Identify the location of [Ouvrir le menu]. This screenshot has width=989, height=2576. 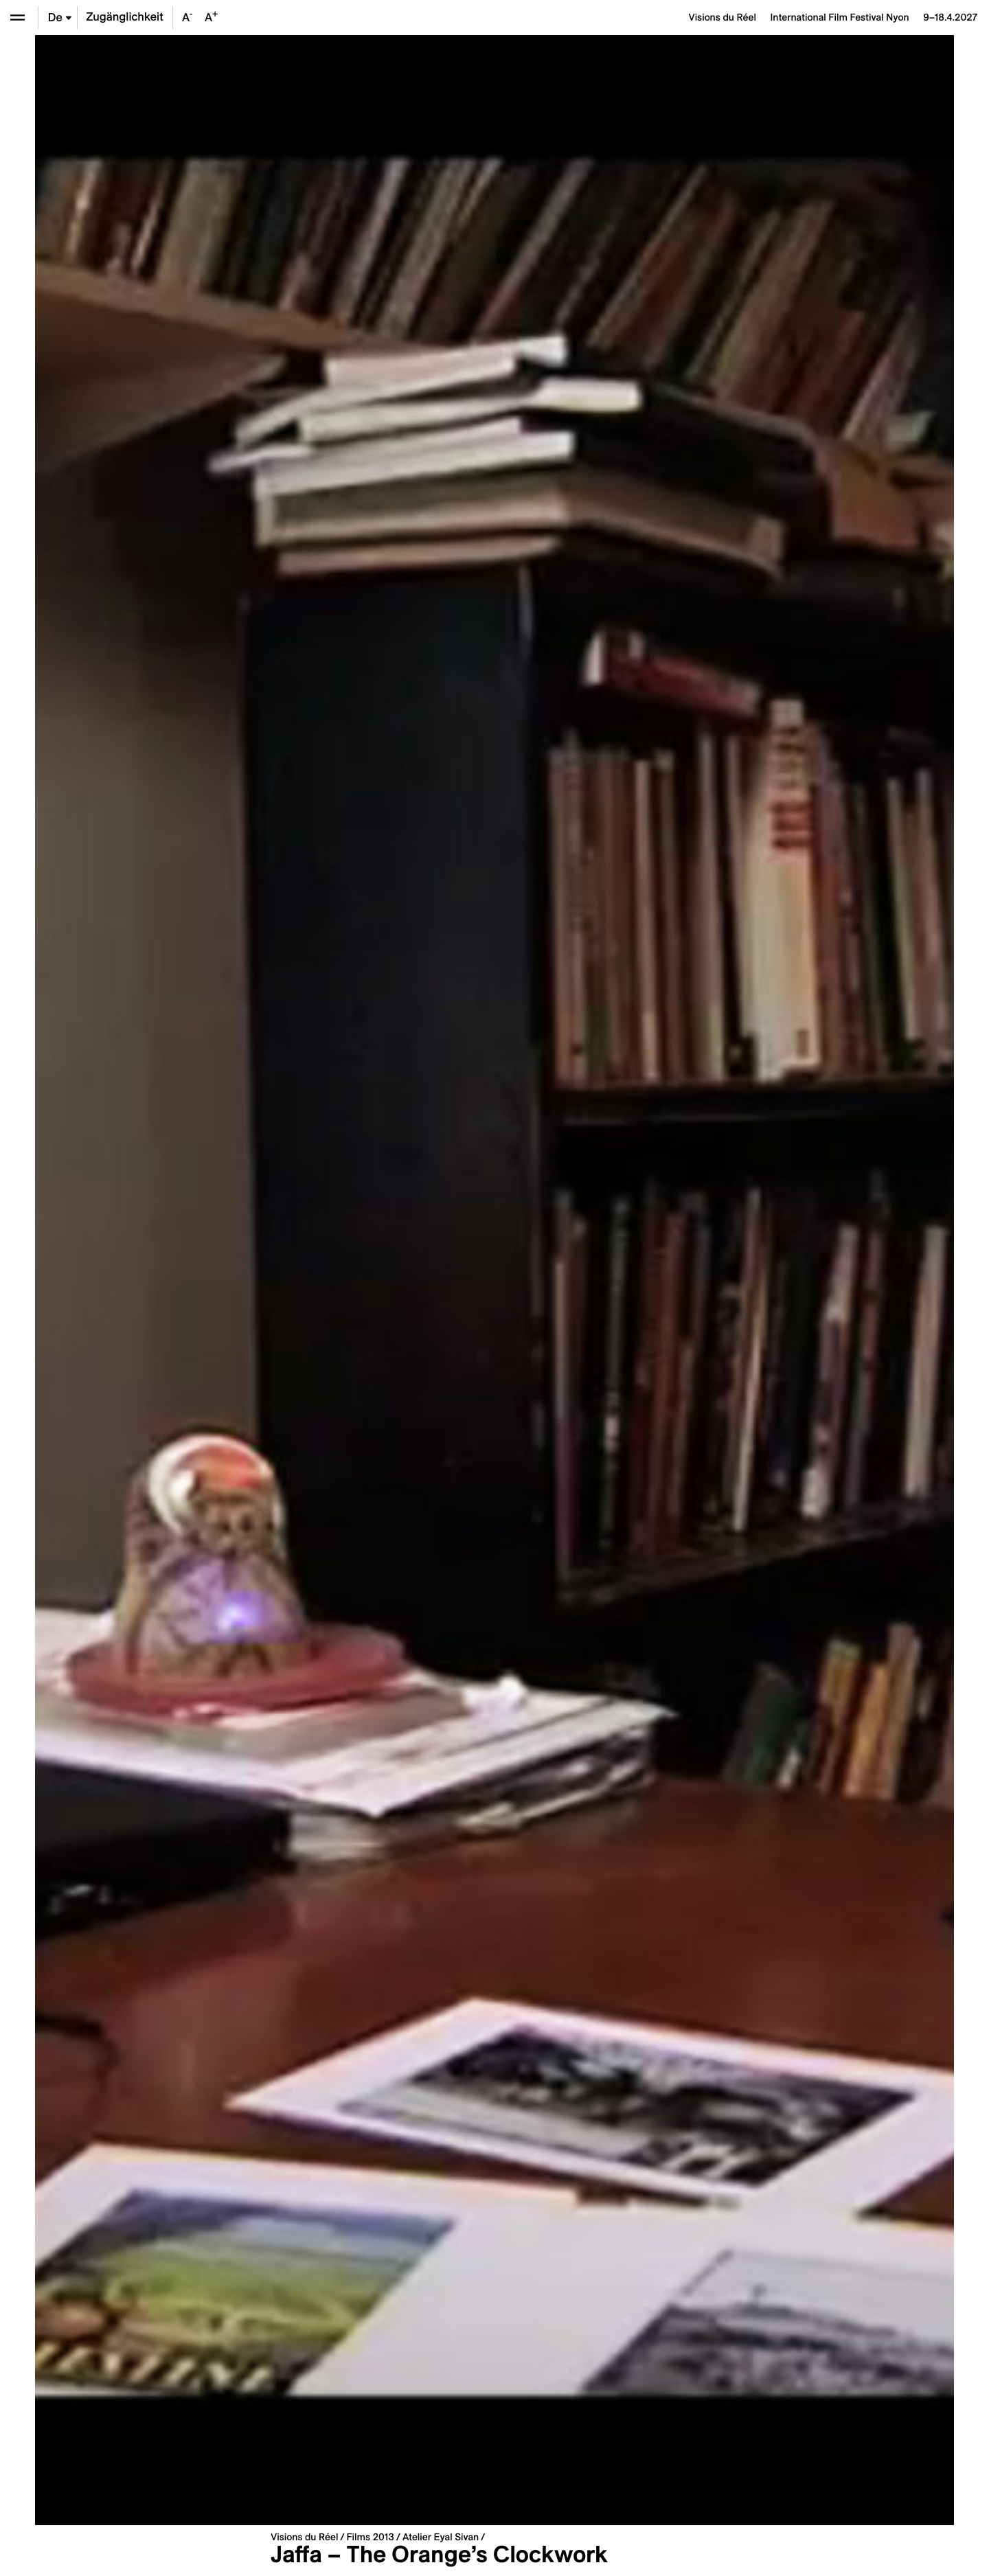
(17, 17).